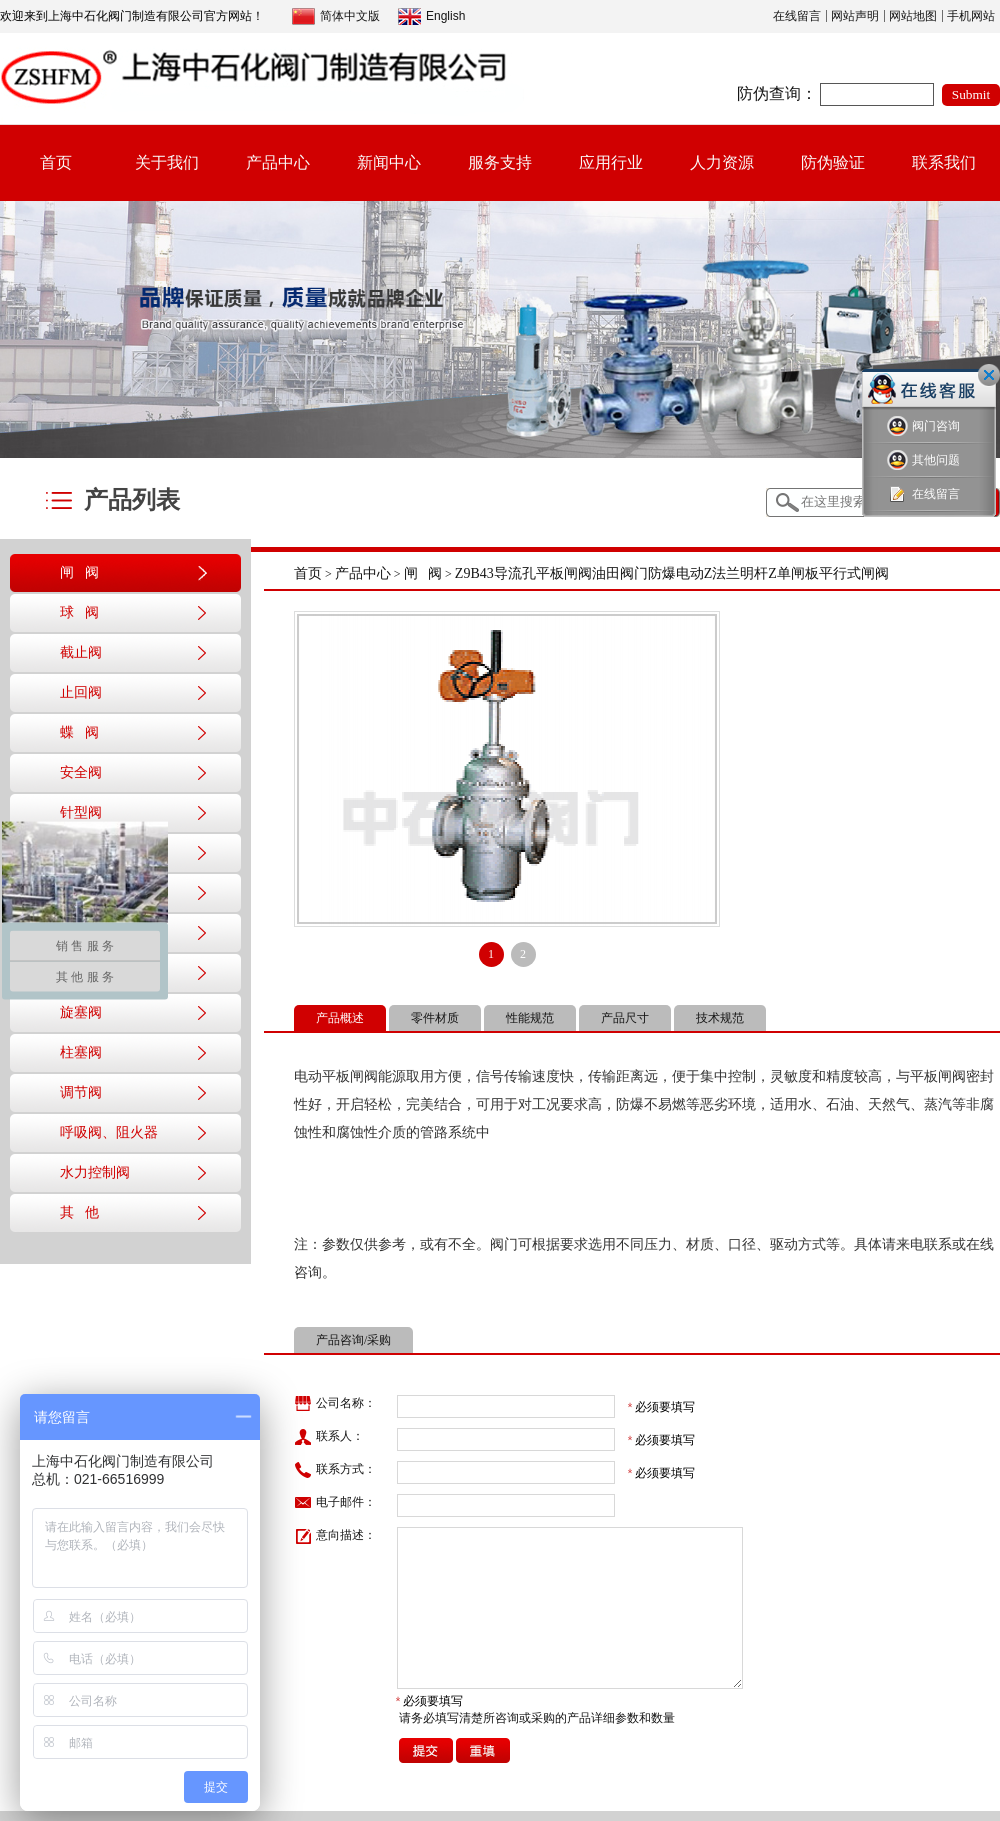  What do you see at coordinates (167, 162) in the screenshot?
I see `关于我们` at bounding box center [167, 162].